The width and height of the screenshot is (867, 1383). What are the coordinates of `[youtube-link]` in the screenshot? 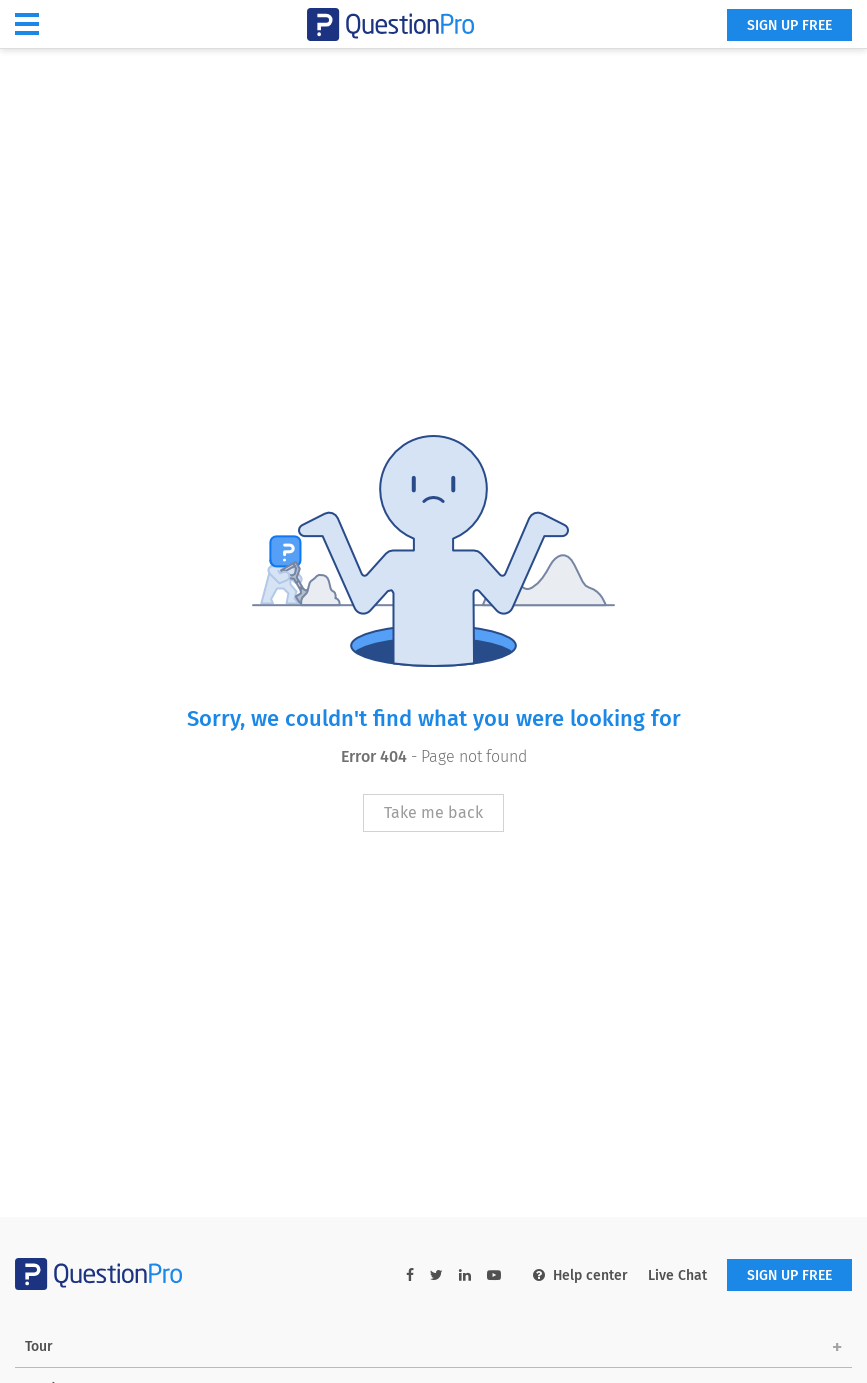 It's located at (494, 1275).